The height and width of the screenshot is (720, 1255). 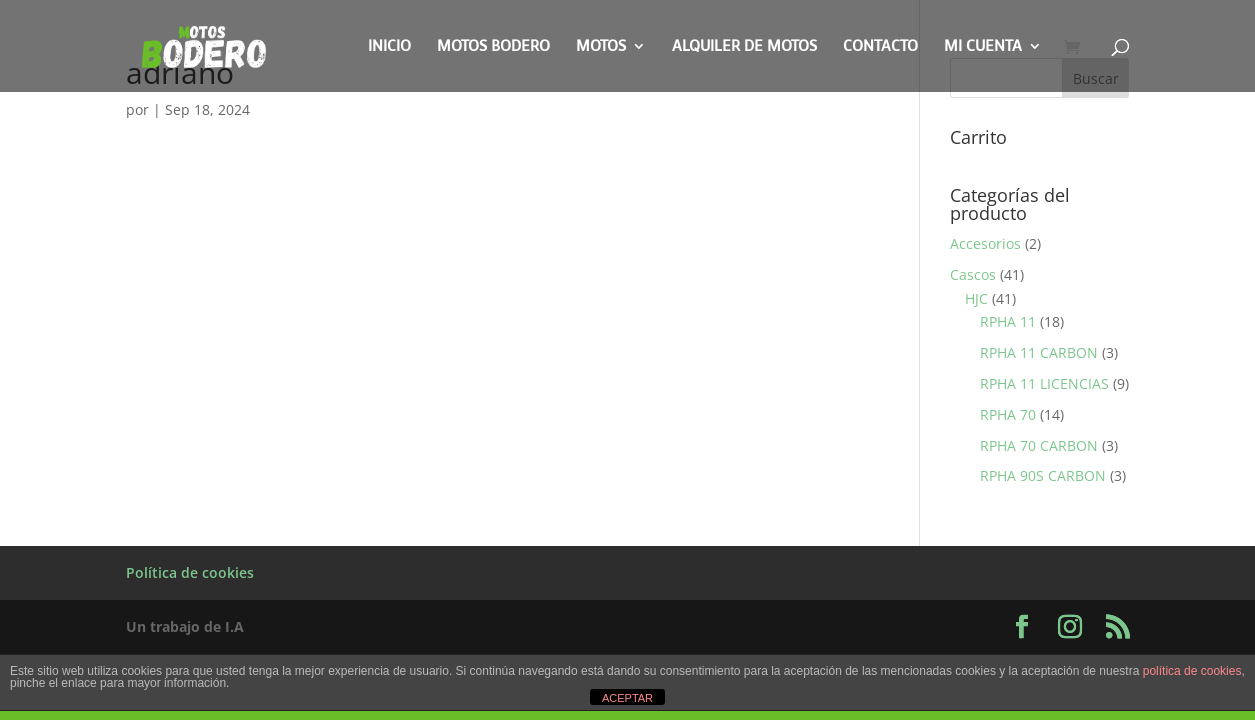 What do you see at coordinates (1039, 445) in the screenshot?
I see `RPHA 70 CARBON` at bounding box center [1039, 445].